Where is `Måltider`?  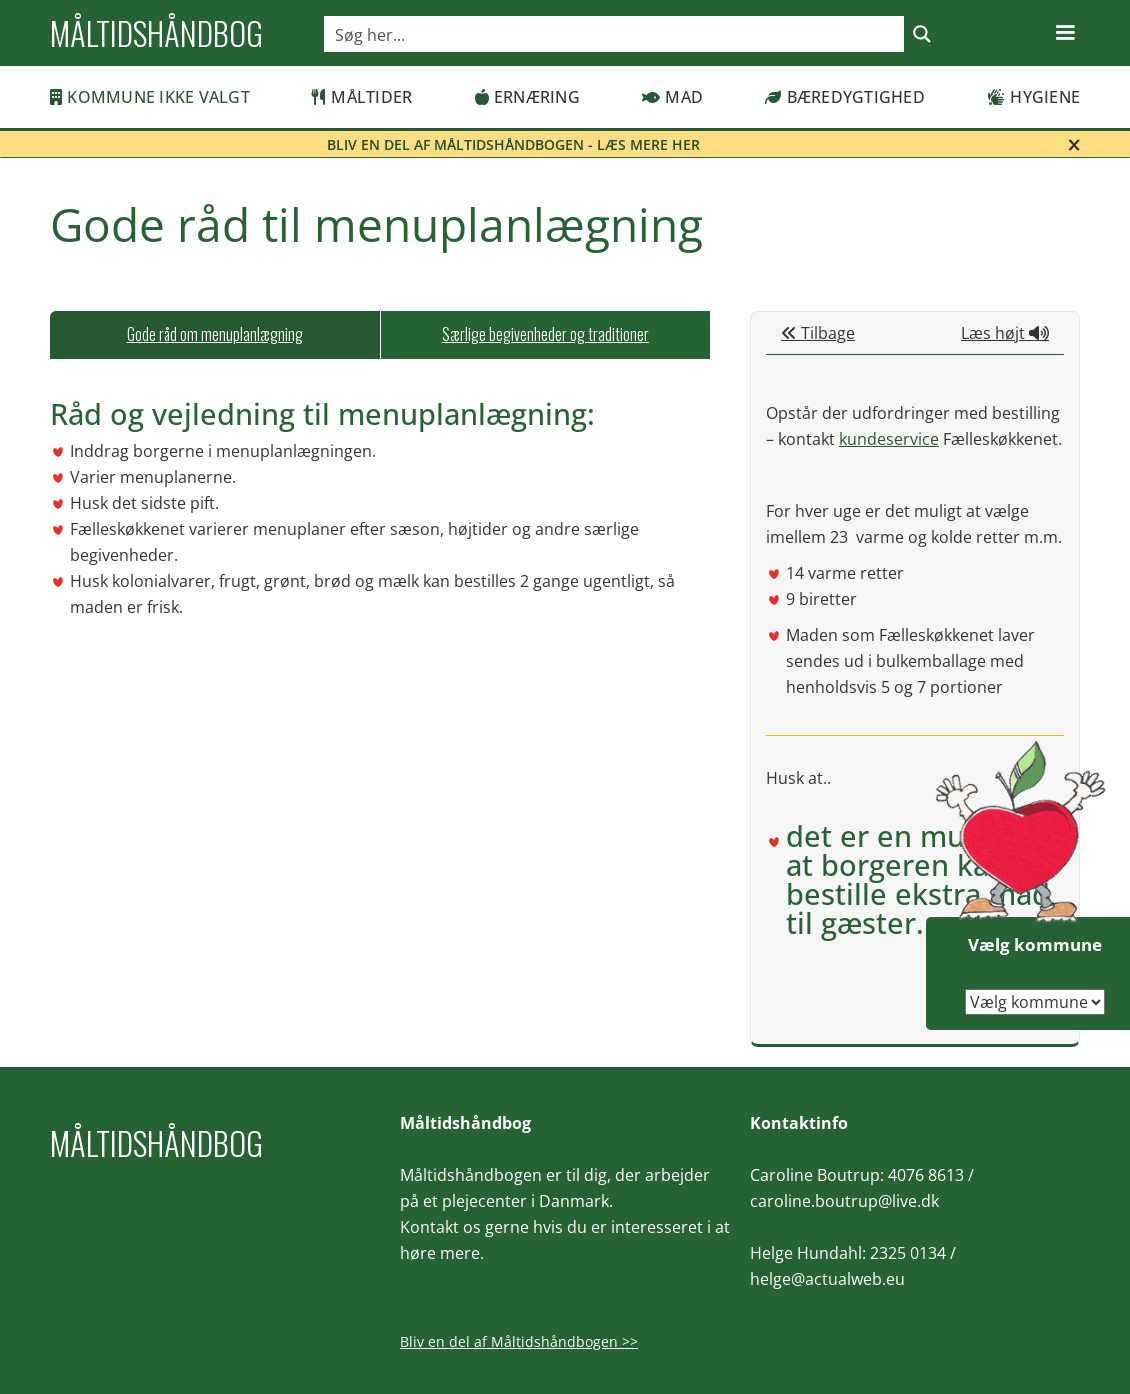 Måltider is located at coordinates (362, 97).